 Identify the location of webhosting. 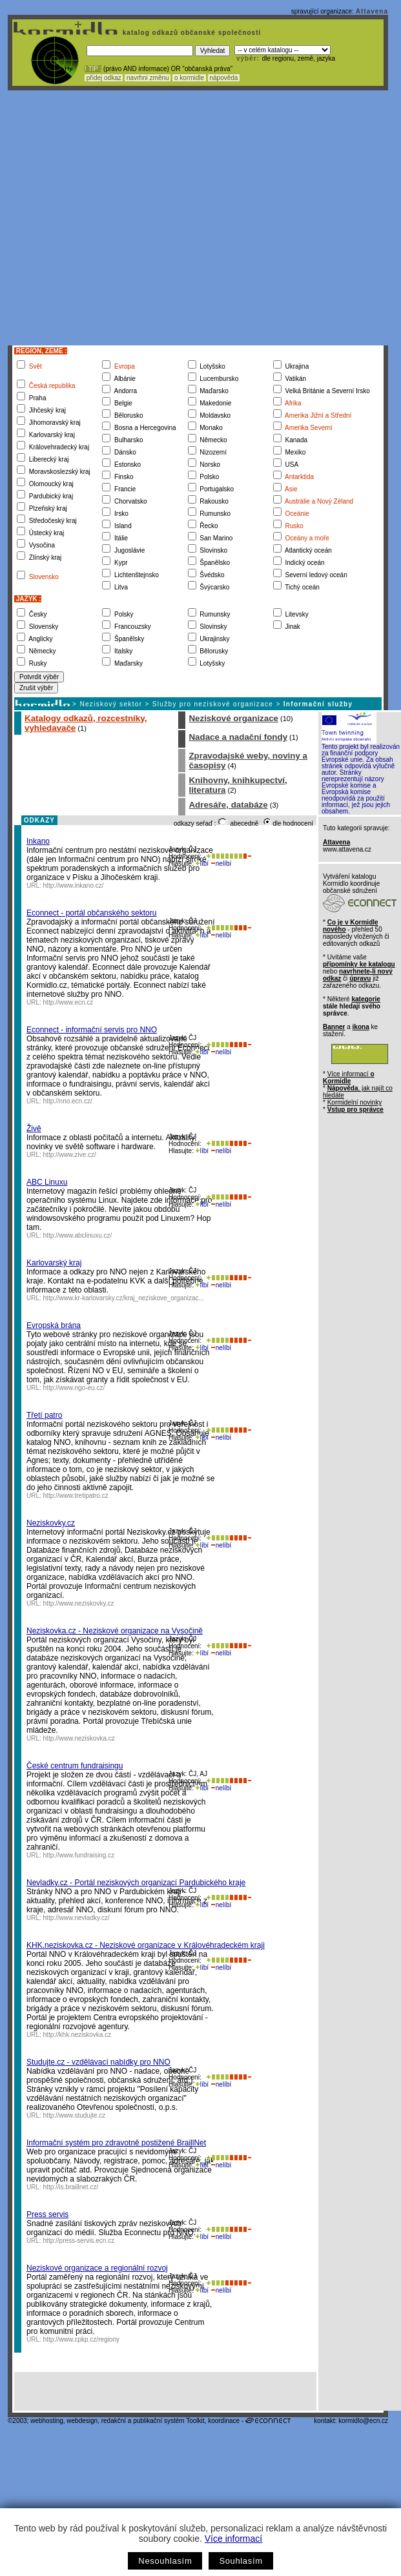
(46, 2420).